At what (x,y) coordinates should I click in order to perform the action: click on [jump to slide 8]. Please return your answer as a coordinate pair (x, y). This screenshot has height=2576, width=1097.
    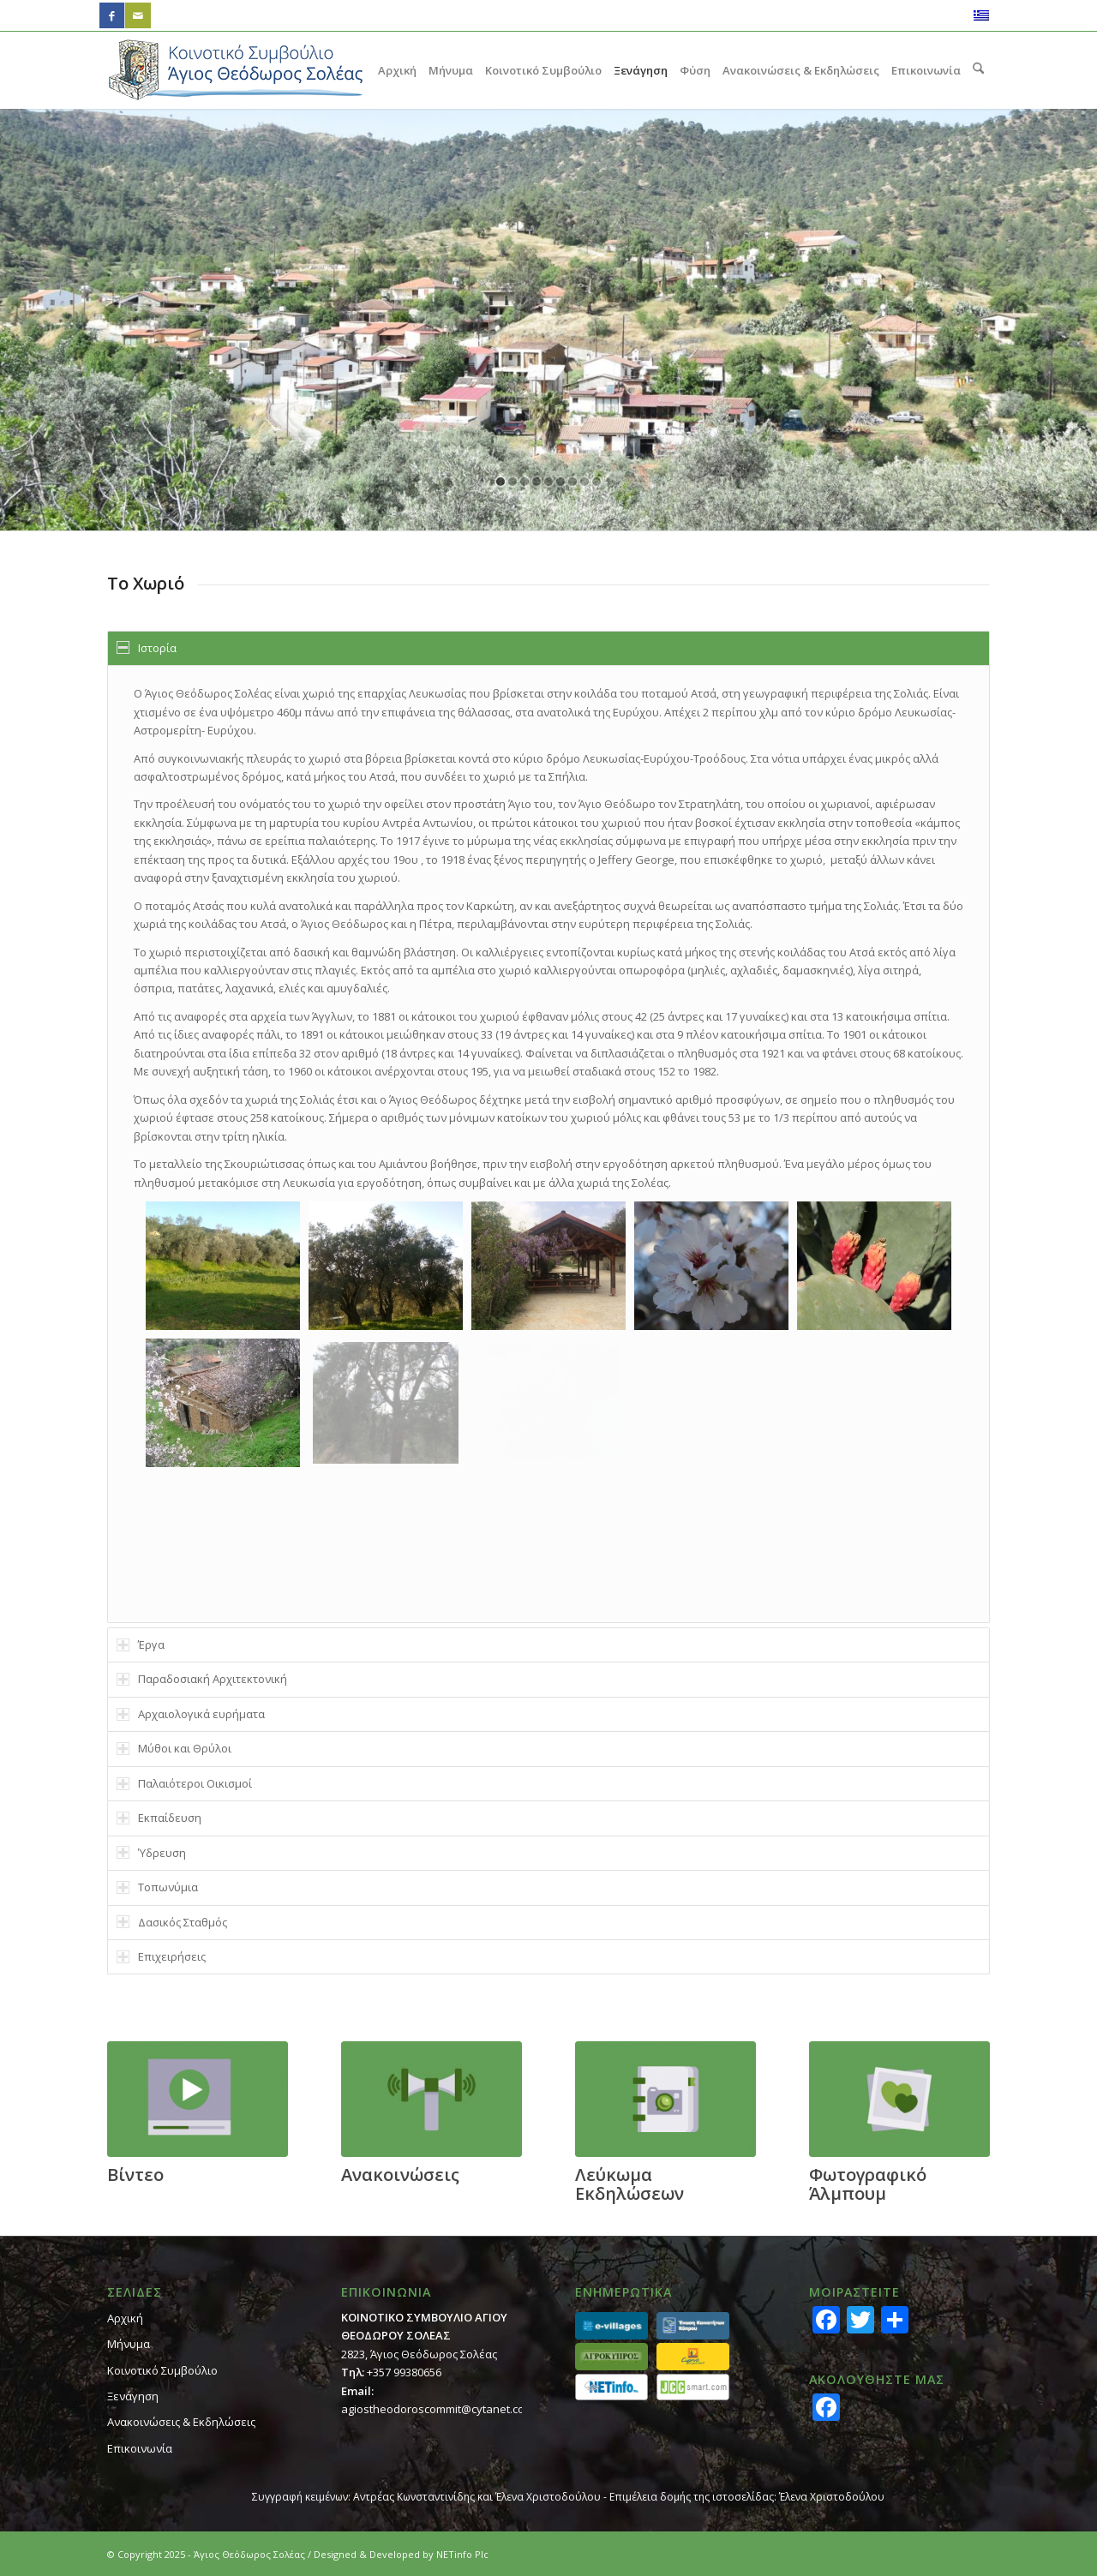
    Looking at the image, I should click on (584, 482).